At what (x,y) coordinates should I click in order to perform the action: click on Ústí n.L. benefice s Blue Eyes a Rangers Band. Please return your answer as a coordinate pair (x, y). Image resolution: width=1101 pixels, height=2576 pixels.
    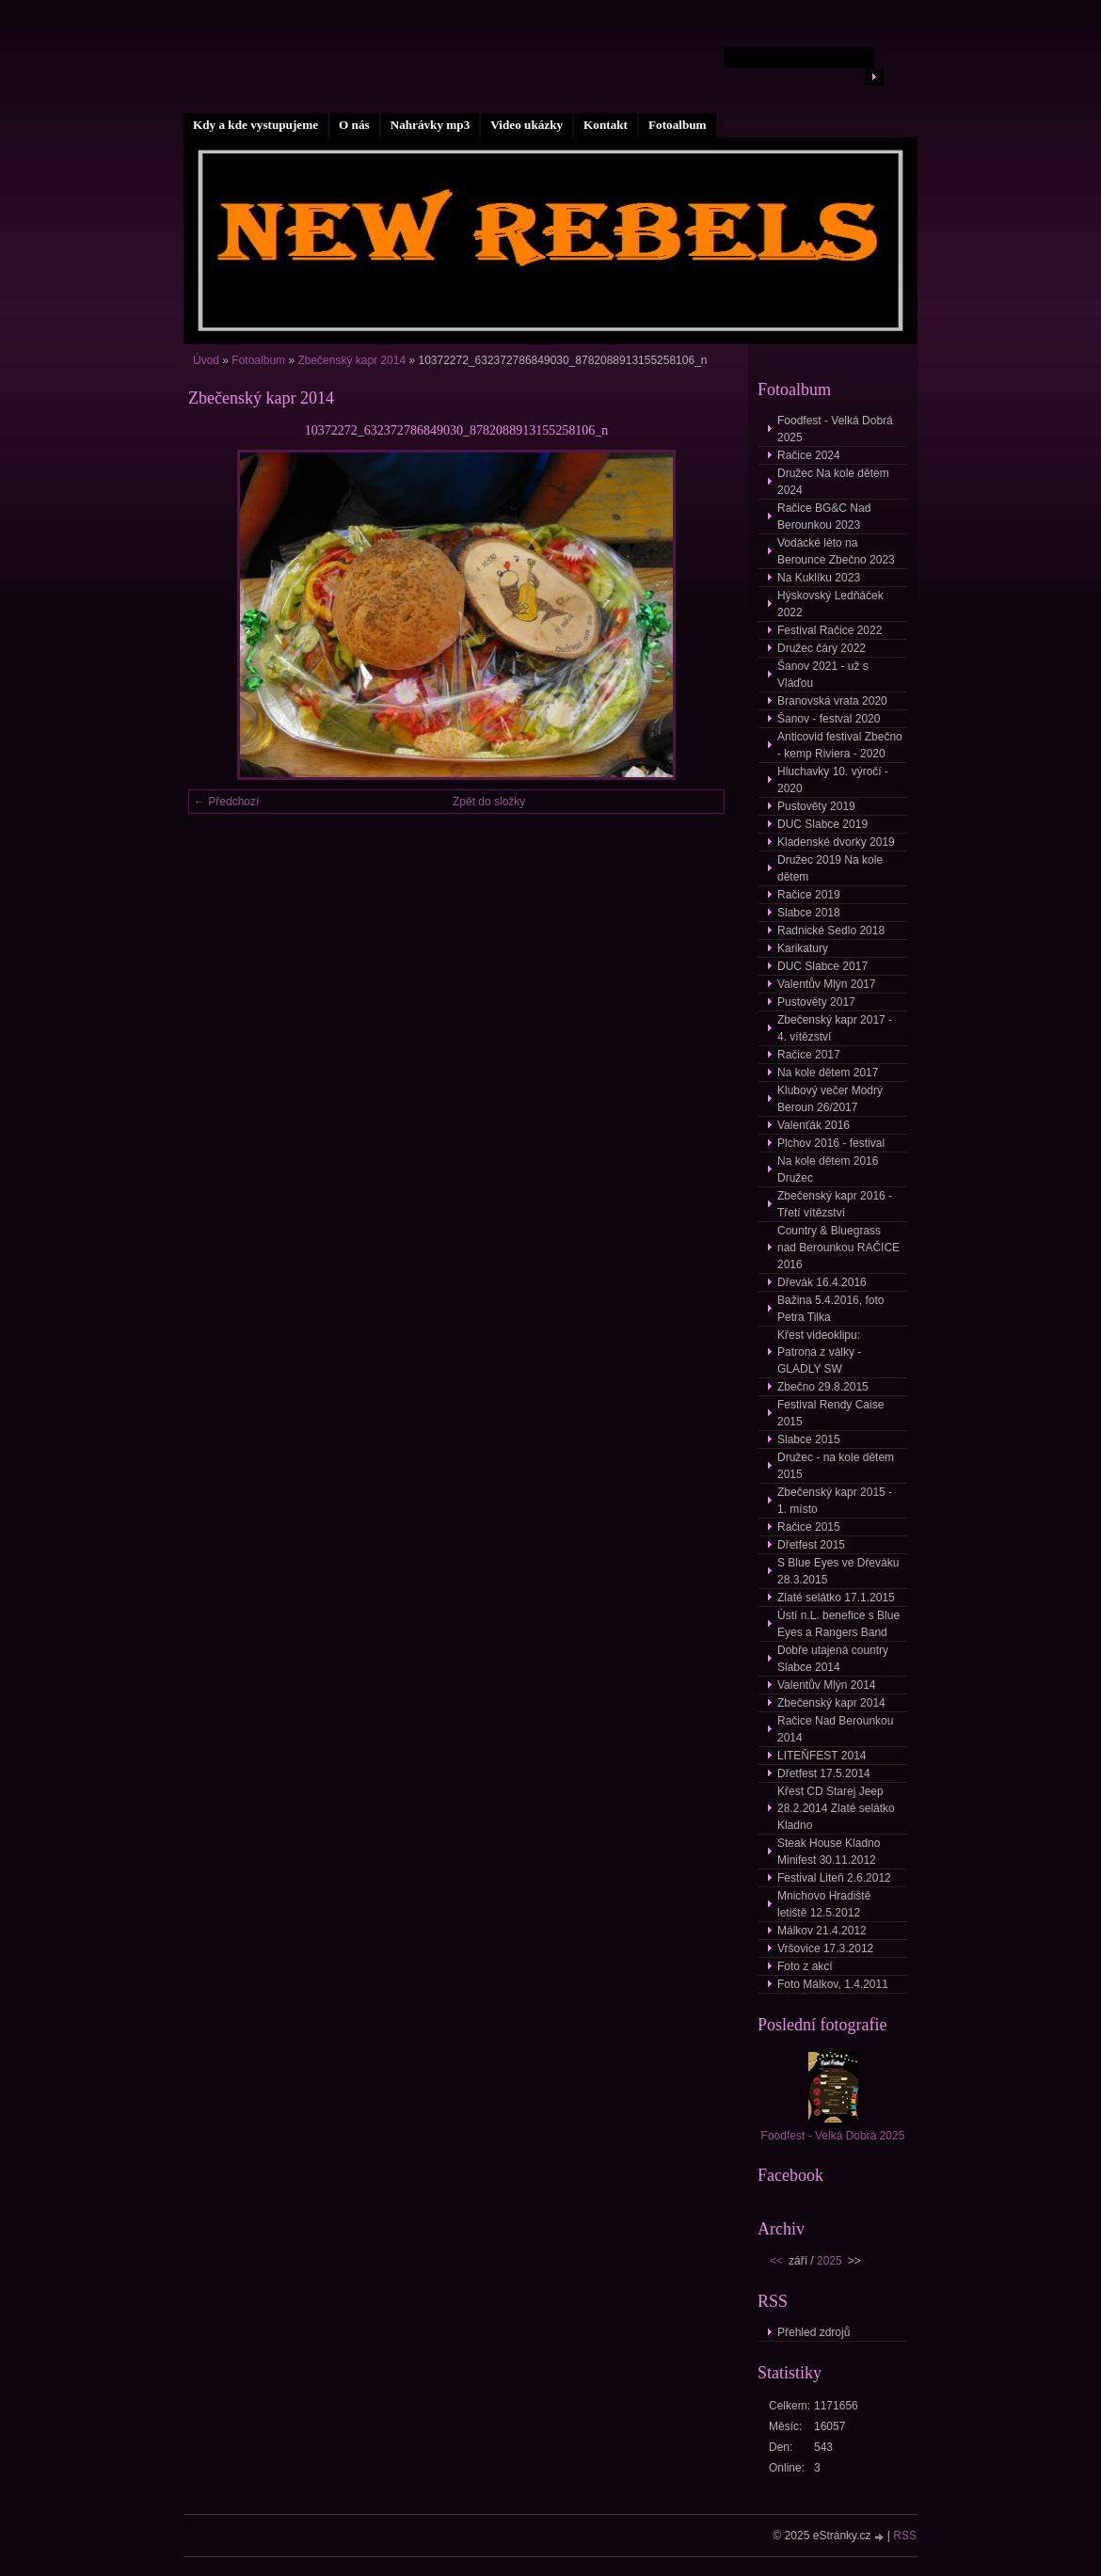
    Looking at the image, I should click on (838, 1624).